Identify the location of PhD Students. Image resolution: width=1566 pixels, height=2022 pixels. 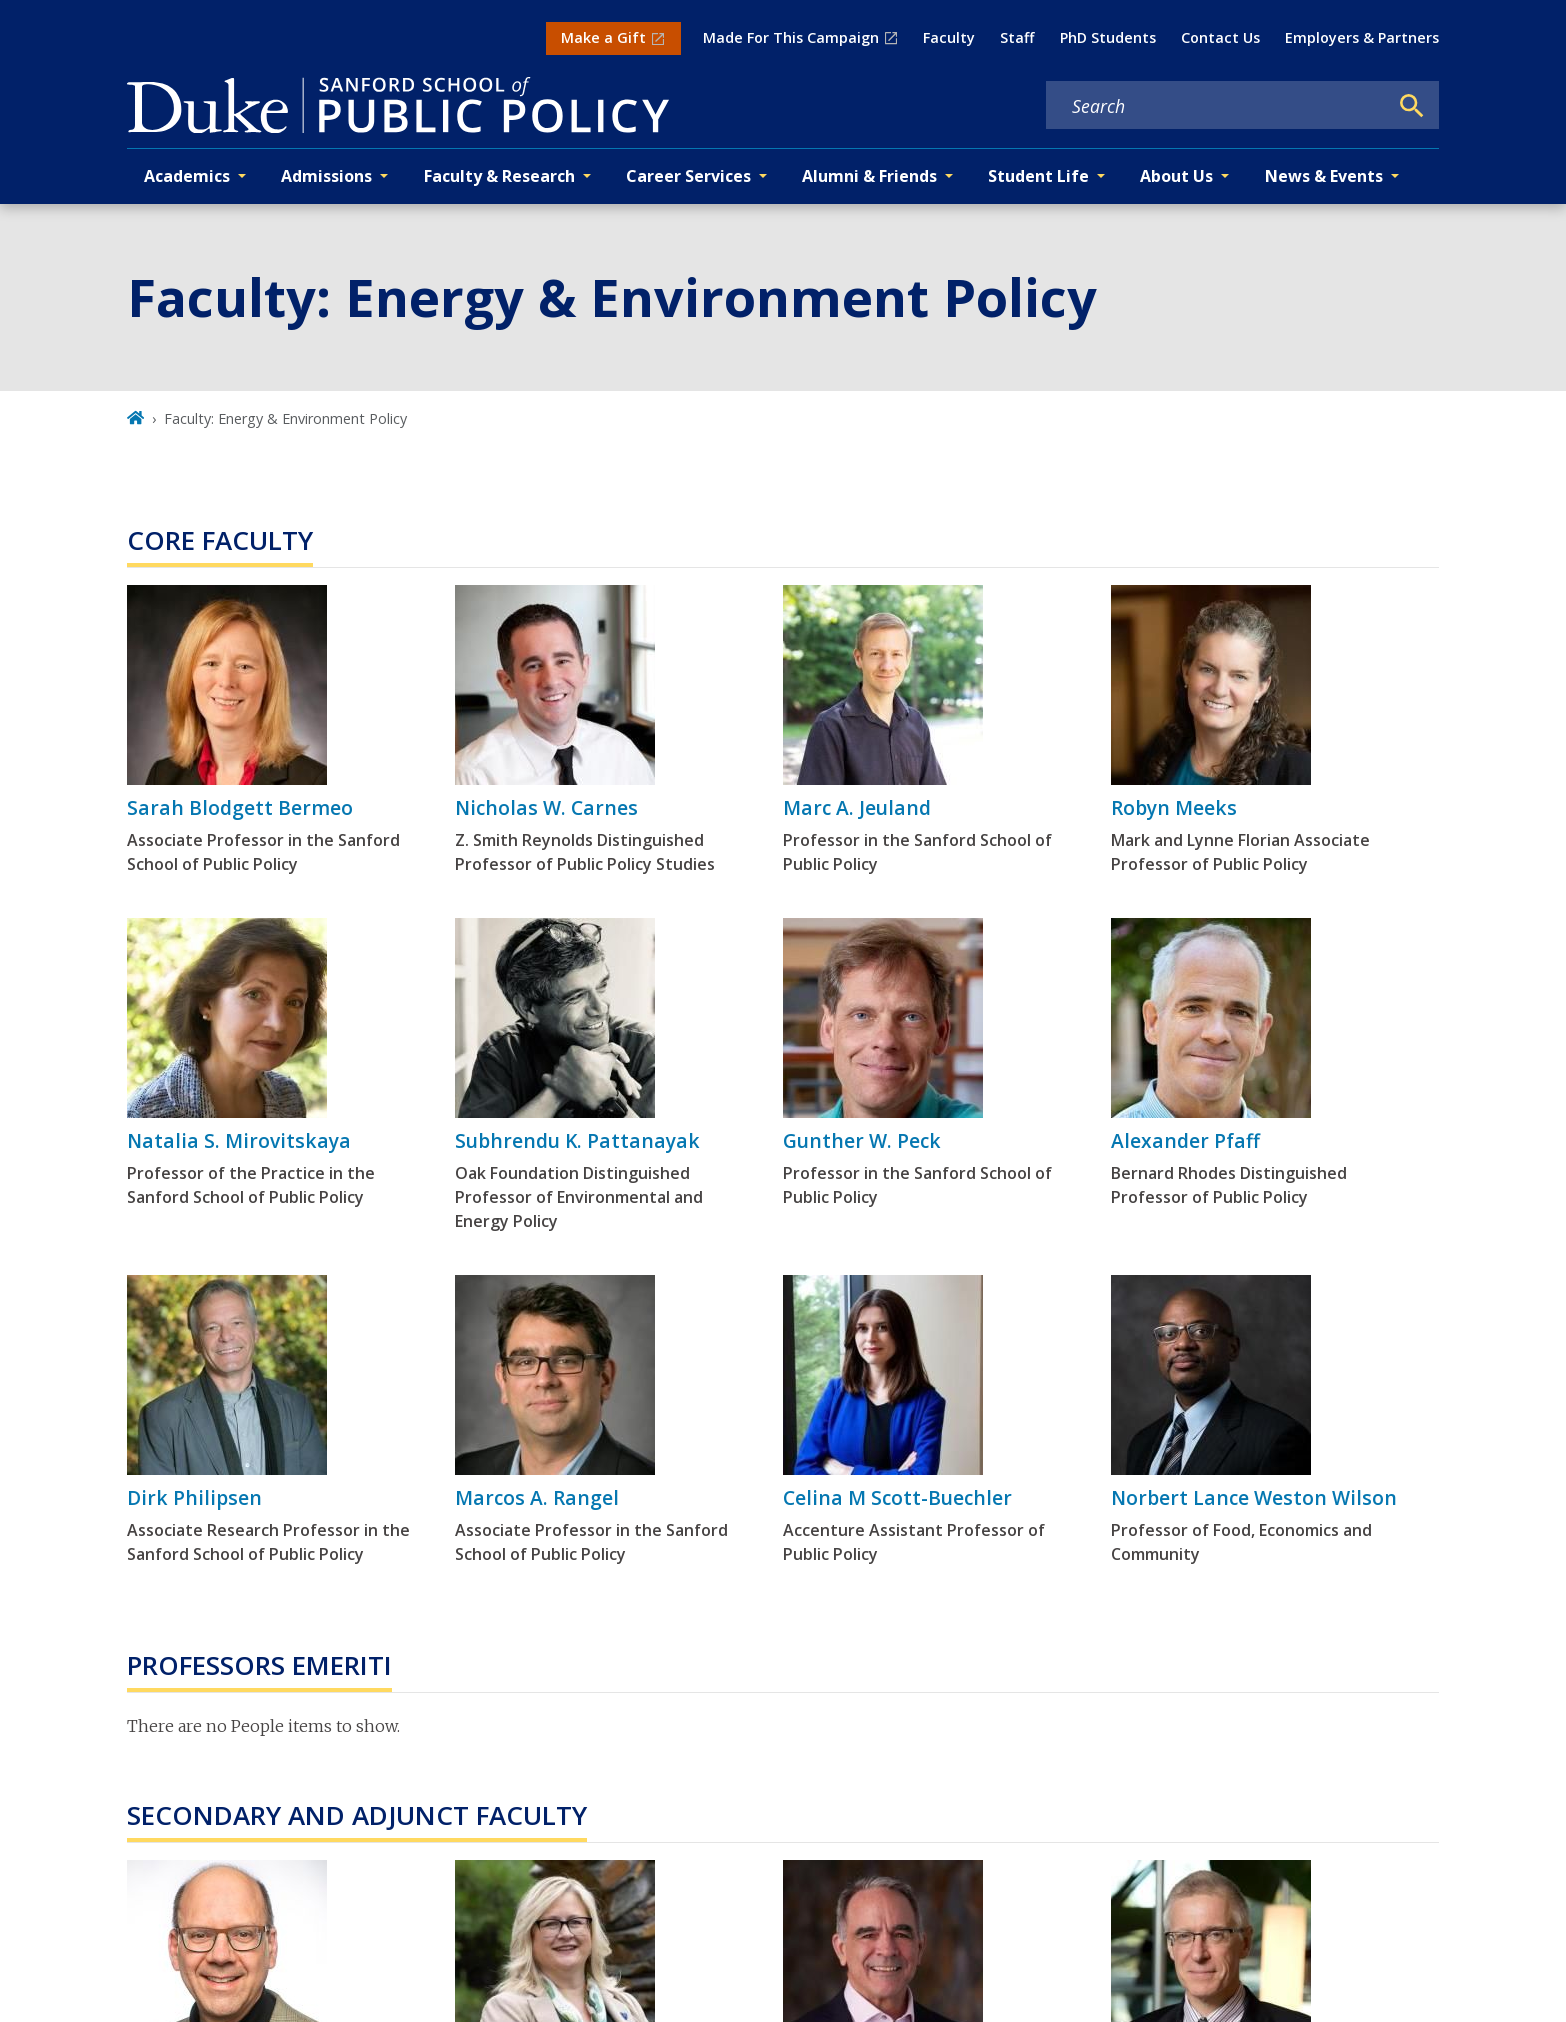
(1108, 37).